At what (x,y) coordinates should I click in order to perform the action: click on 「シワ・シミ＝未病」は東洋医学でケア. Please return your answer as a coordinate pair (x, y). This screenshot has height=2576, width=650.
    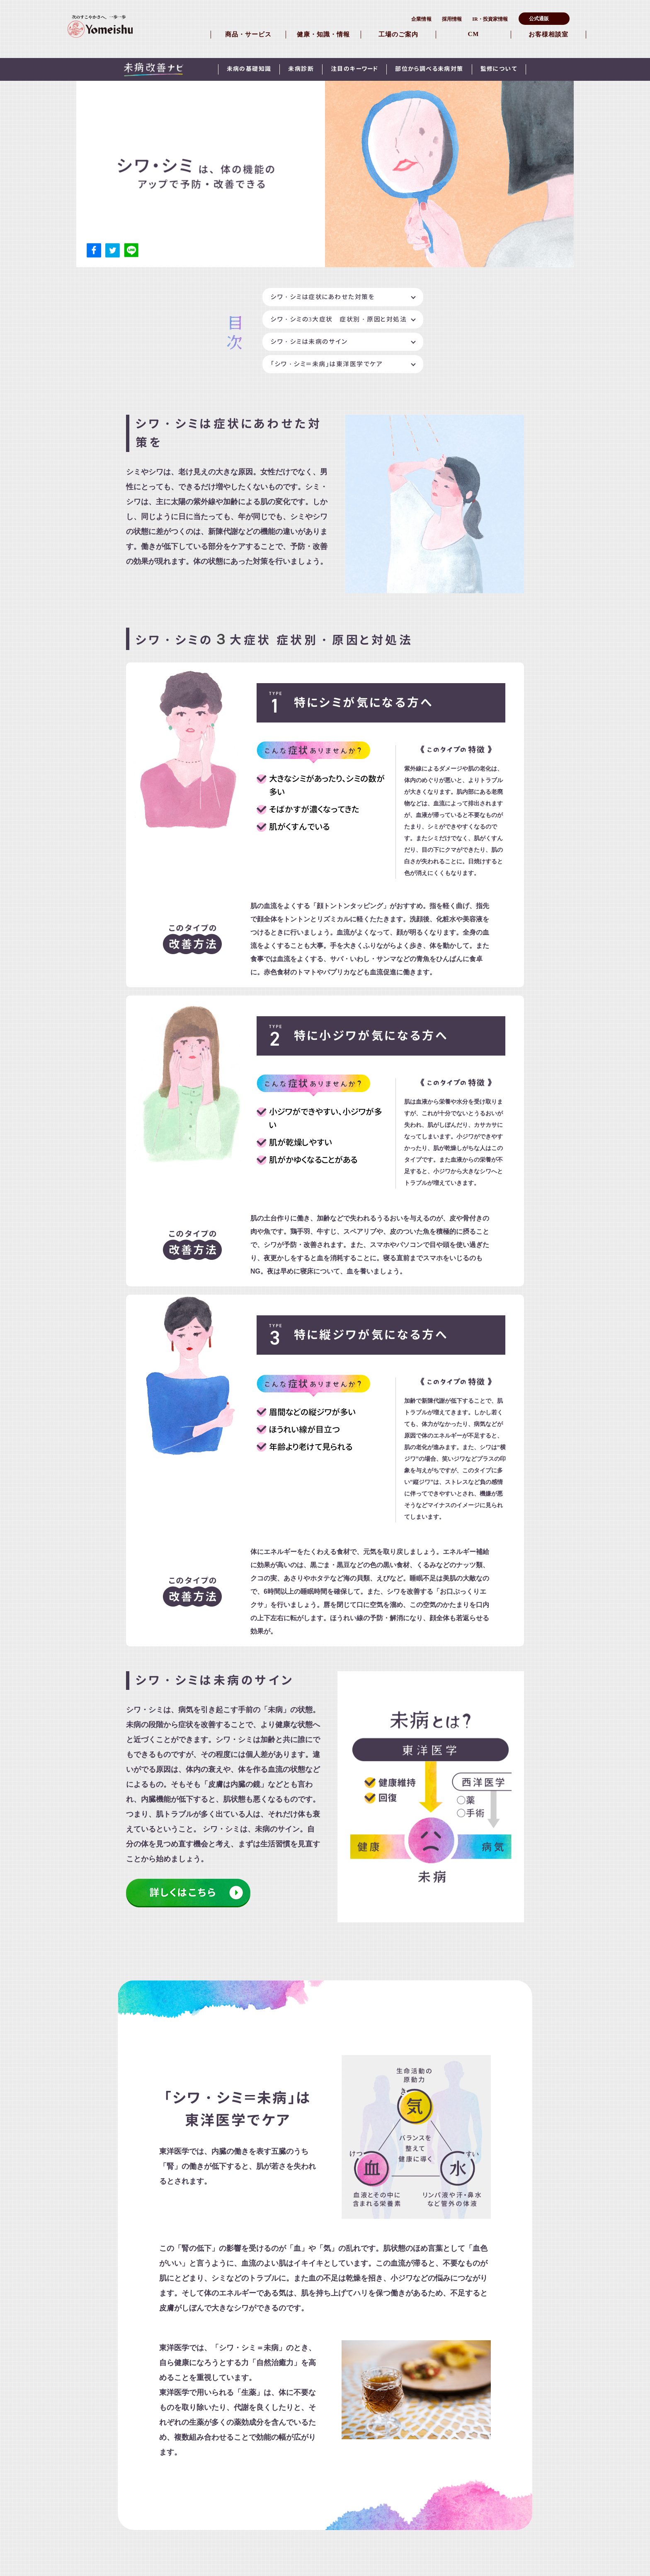
    Looking at the image, I should click on (327, 364).